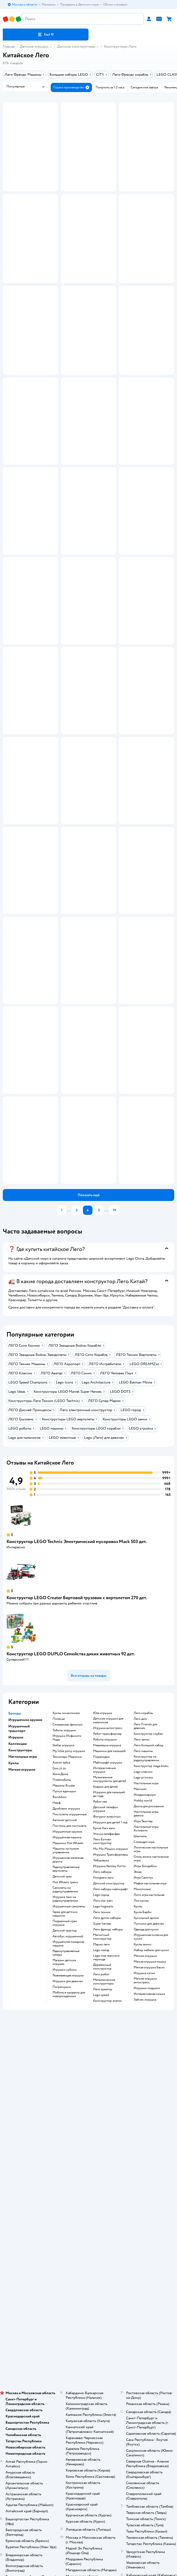 The height and width of the screenshot is (2576, 177). I want to click on Игра Свинтус, so click(143, 2155).